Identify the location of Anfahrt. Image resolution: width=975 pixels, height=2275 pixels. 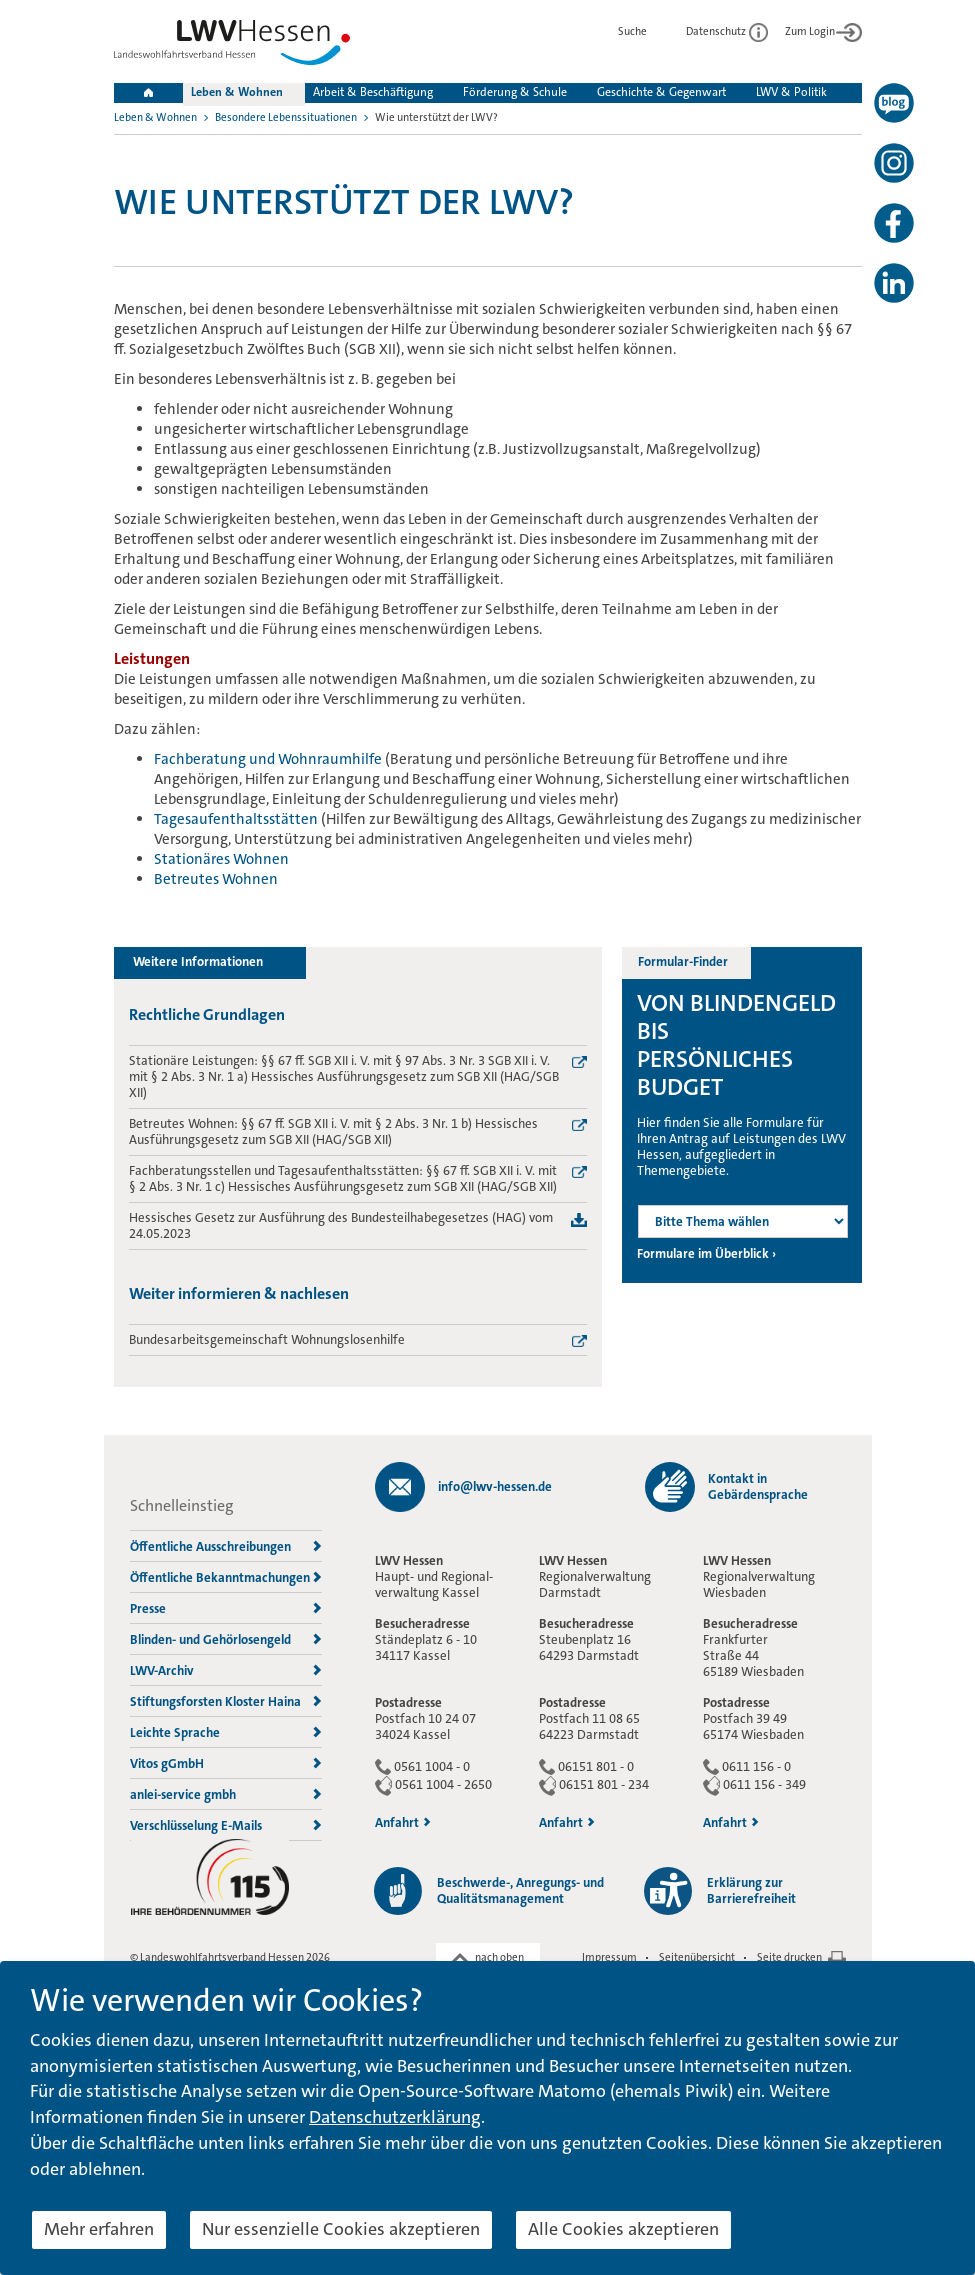
(403, 1823).